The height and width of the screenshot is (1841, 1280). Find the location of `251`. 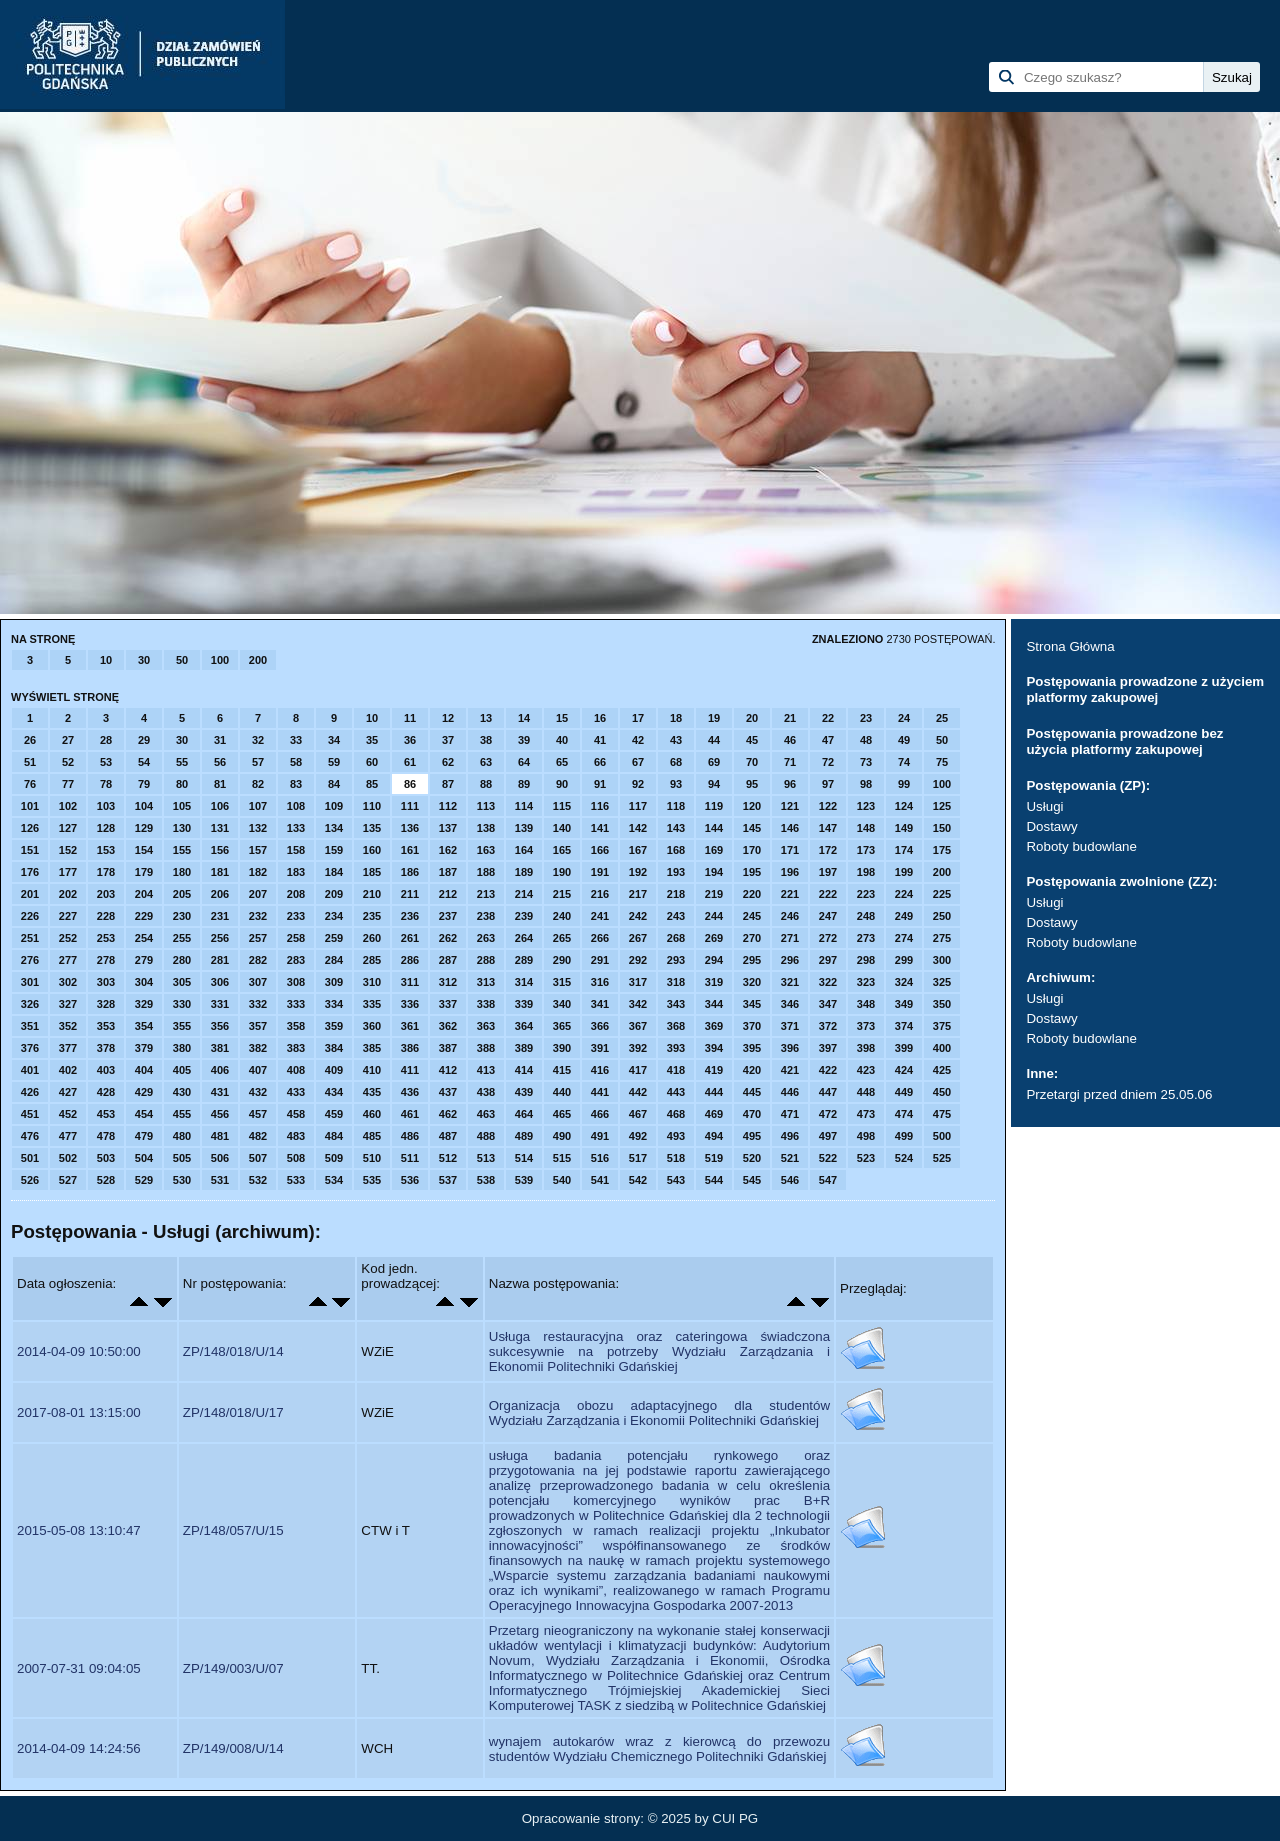

251 is located at coordinates (30, 938).